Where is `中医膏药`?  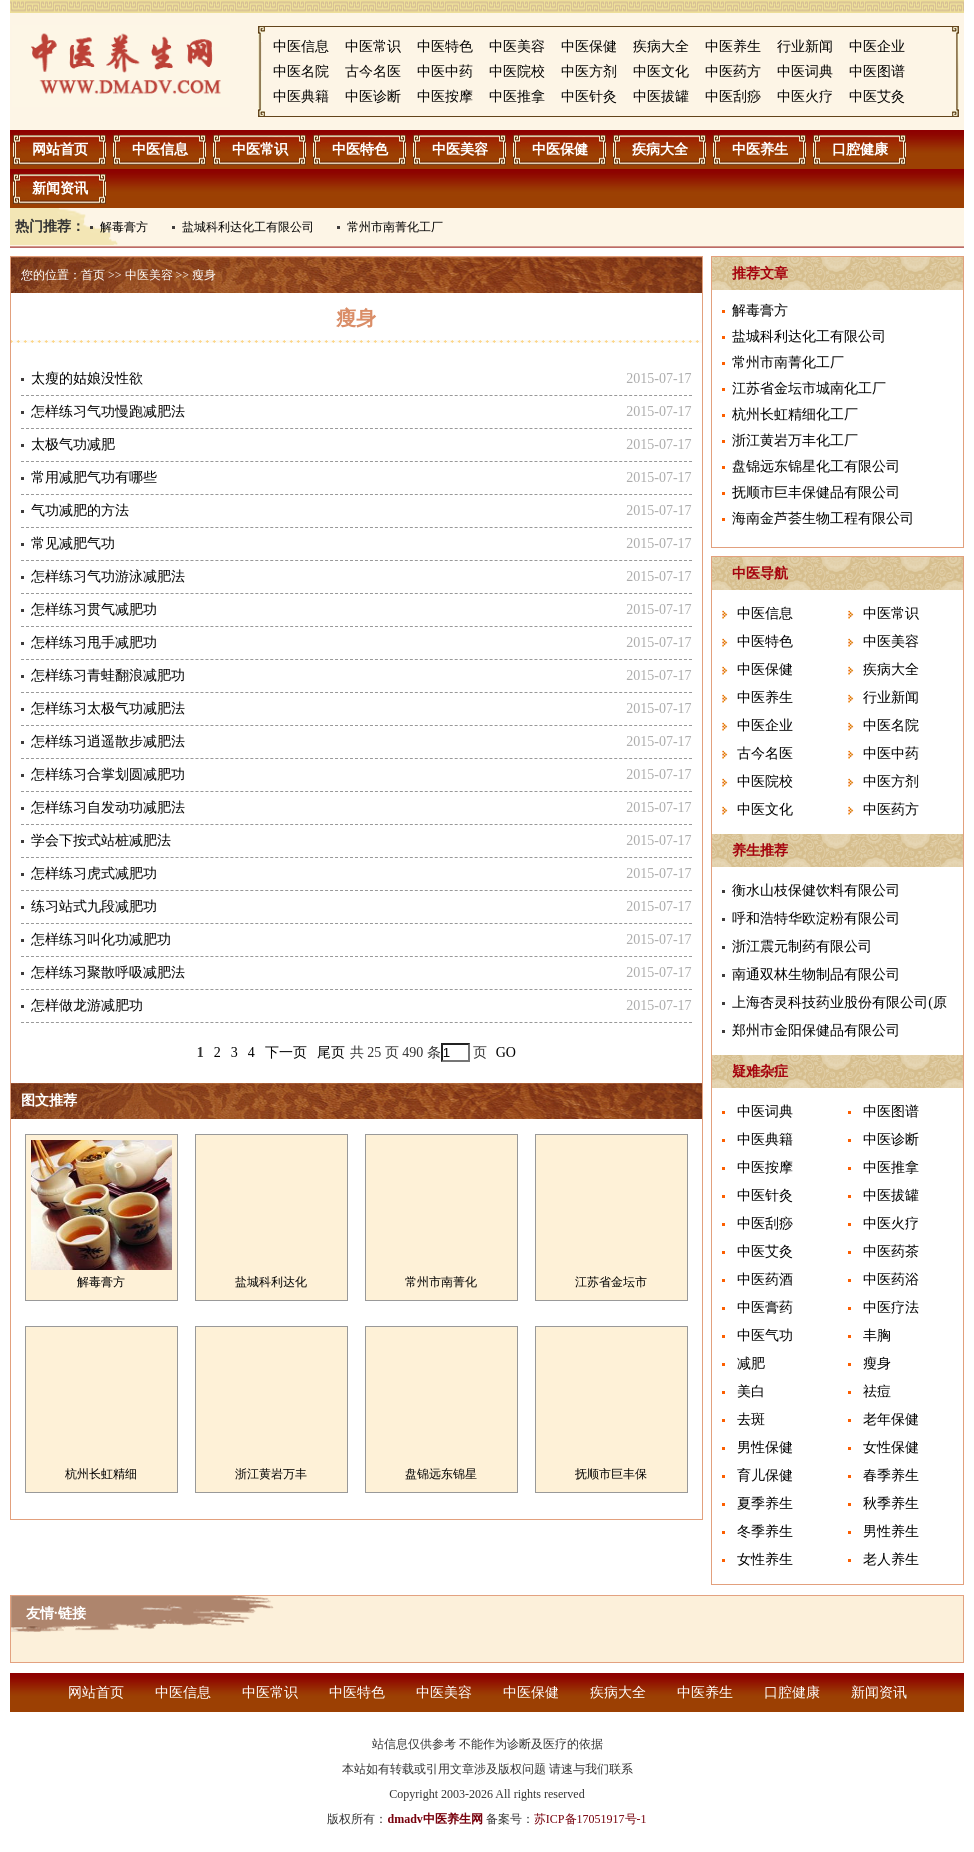 中医膏药 is located at coordinates (765, 1307).